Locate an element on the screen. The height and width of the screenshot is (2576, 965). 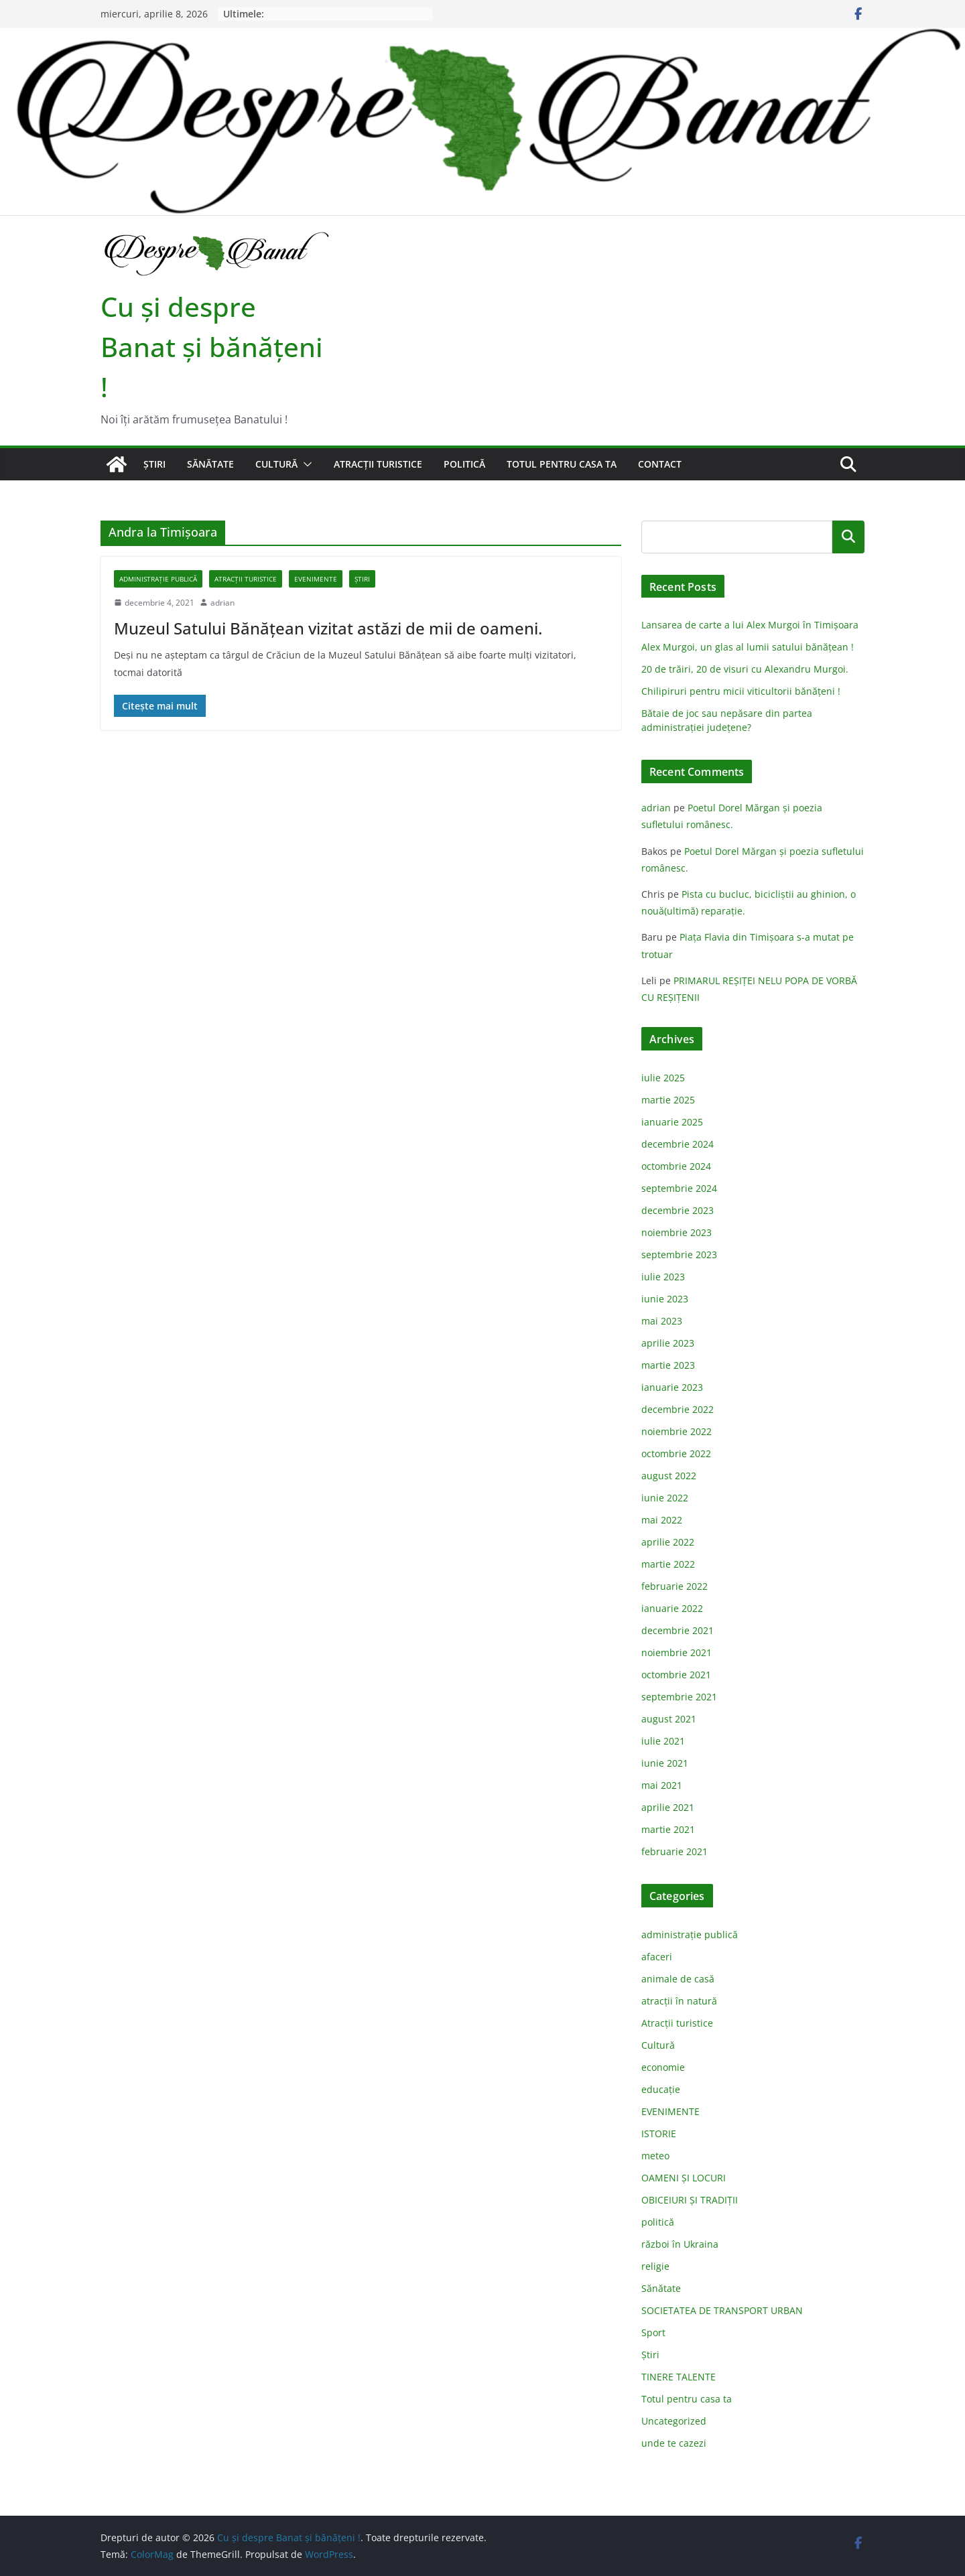
iulie 2023 is located at coordinates (663, 1276).